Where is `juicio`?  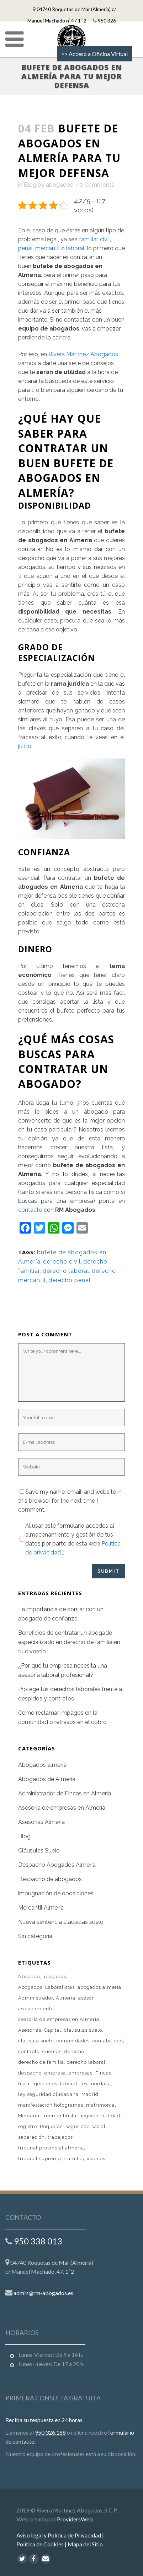 juicio is located at coordinates (24, 746).